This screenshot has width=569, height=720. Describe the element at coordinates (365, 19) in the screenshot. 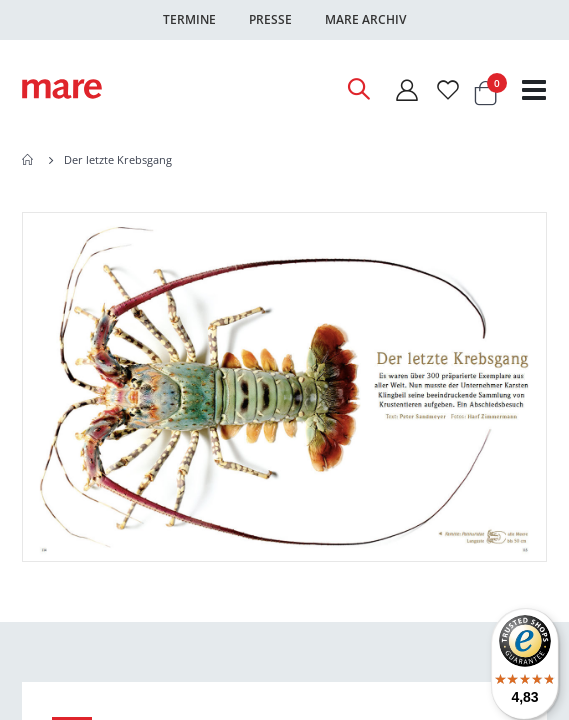

I see `Mare Archiv` at that location.